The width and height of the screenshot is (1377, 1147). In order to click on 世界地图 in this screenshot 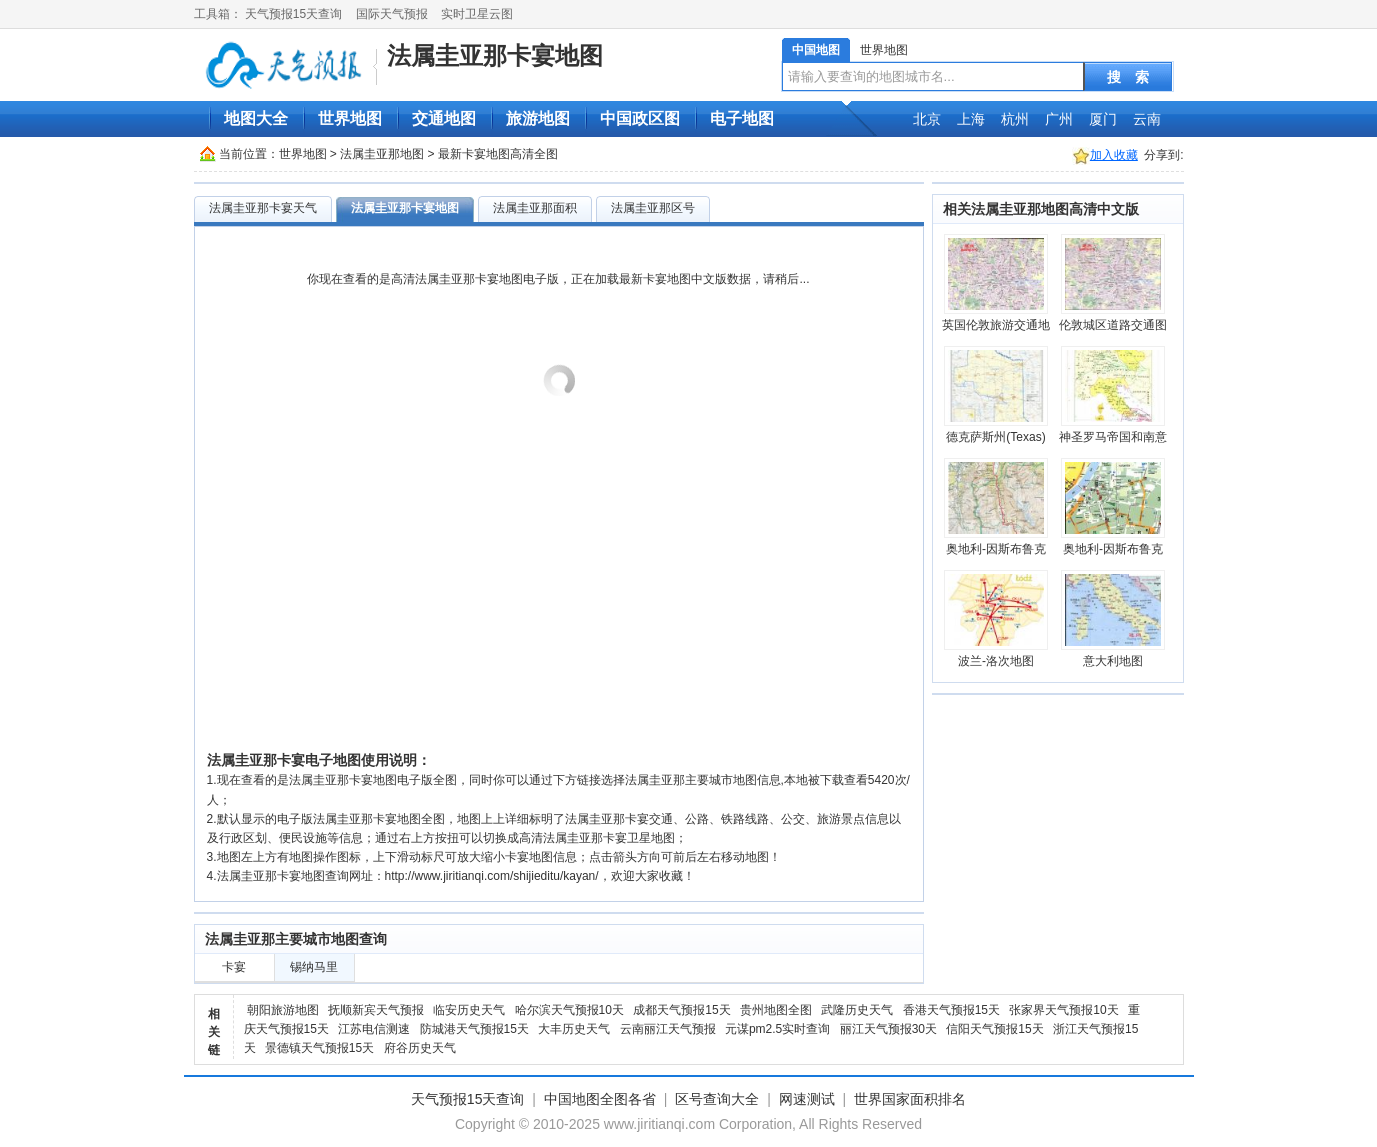, I will do `click(884, 50)`.